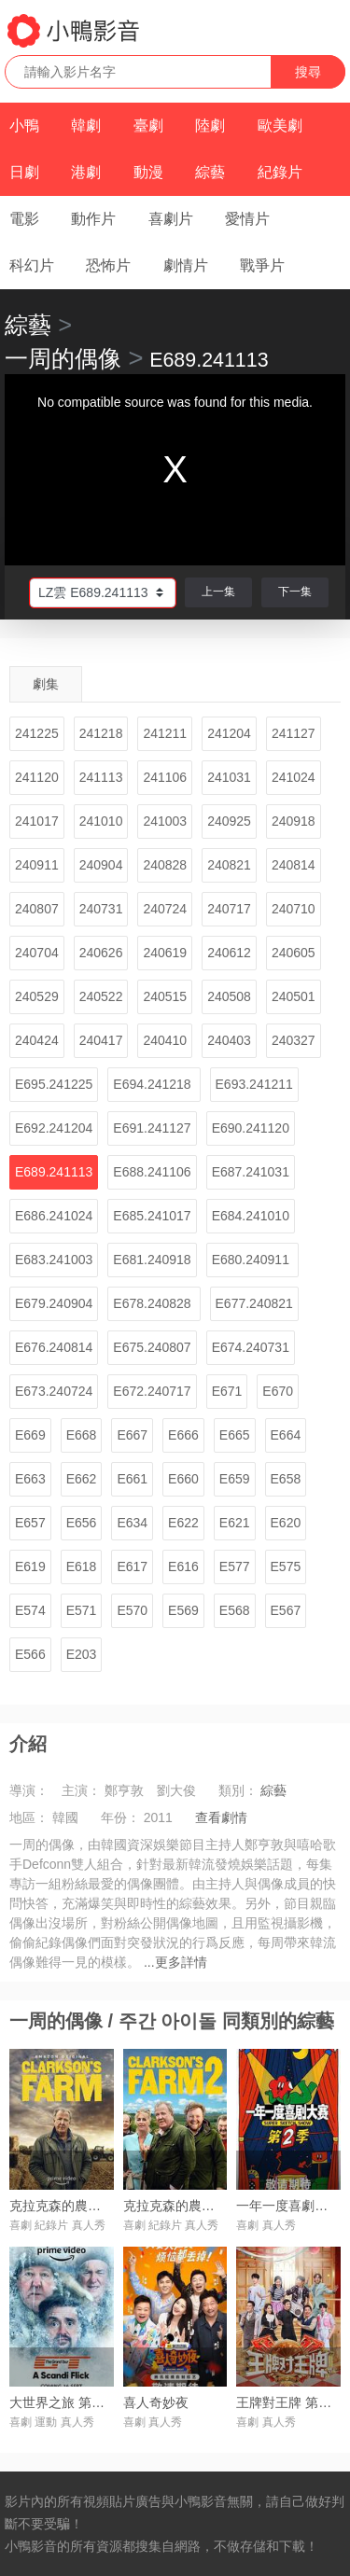  What do you see at coordinates (254, 1084) in the screenshot?
I see `E693.241211​​` at bounding box center [254, 1084].